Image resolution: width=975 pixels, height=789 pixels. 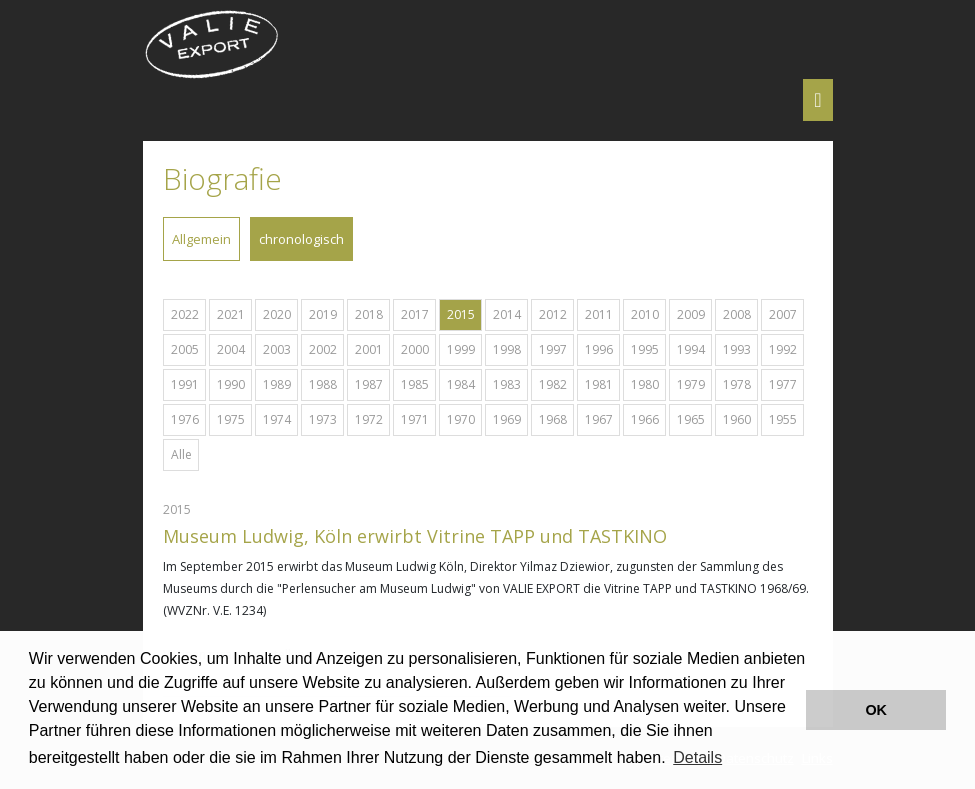 I want to click on 1976, so click(x=185, y=419).